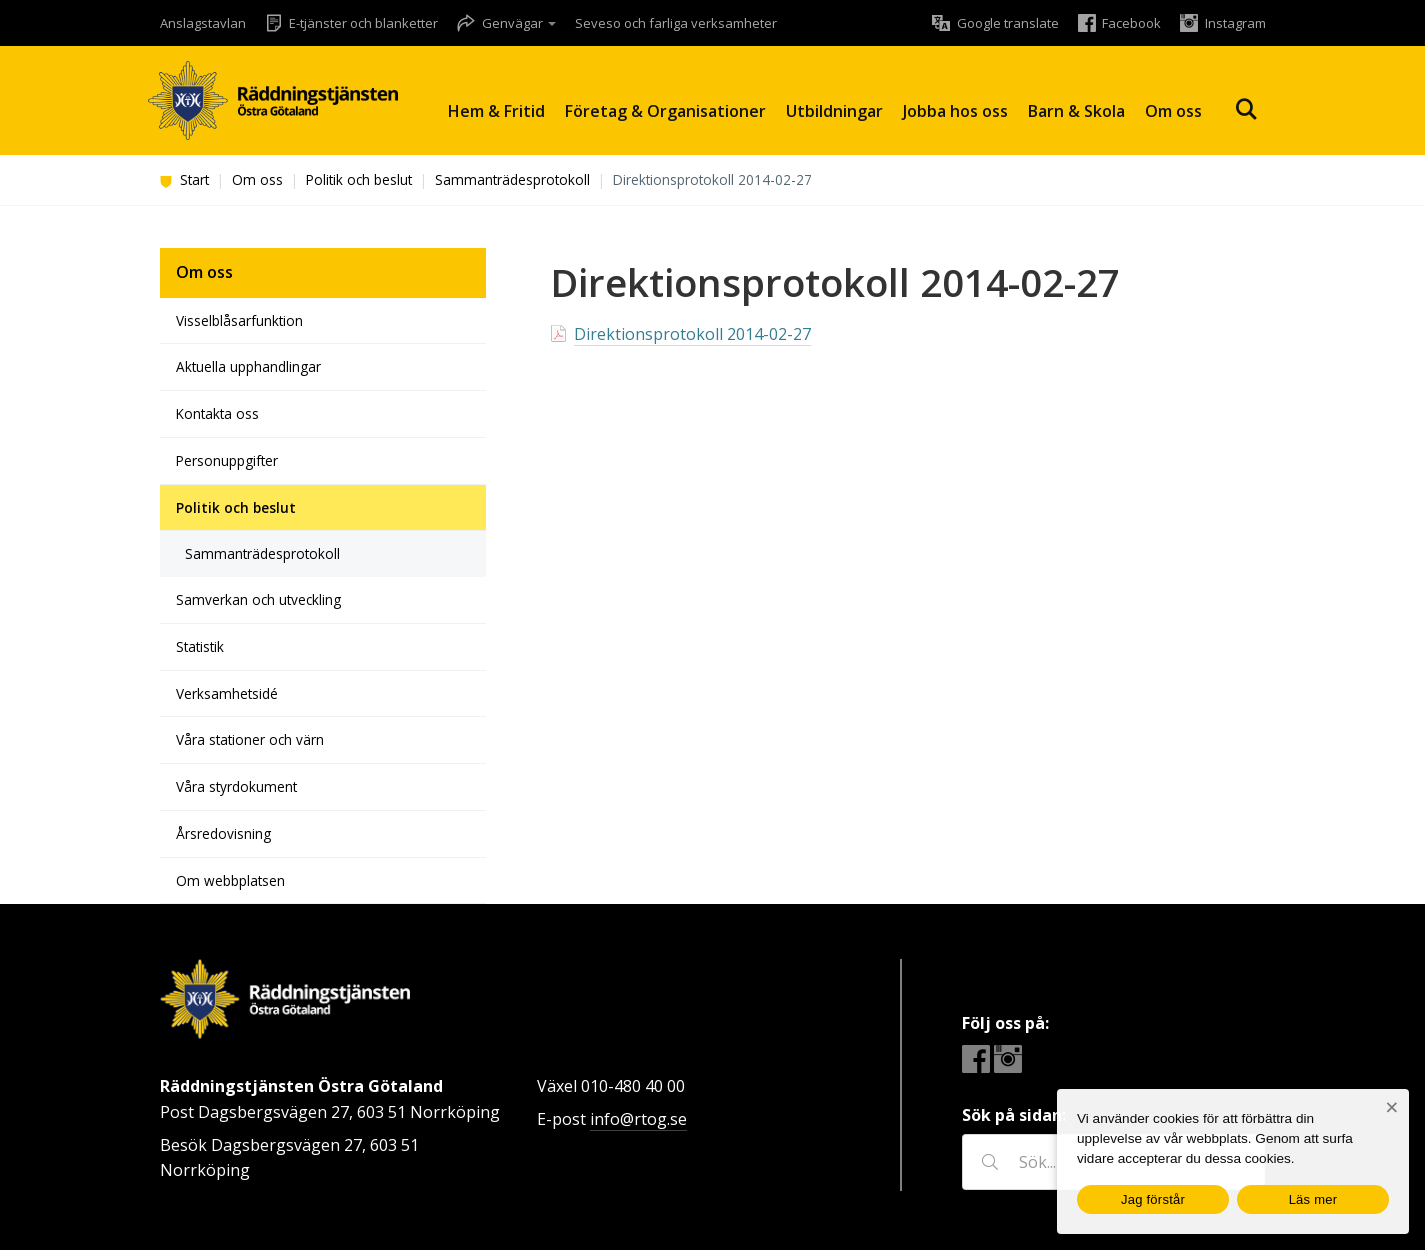  What do you see at coordinates (955, 111) in the screenshot?
I see `Jobba hos oss` at bounding box center [955, 111].